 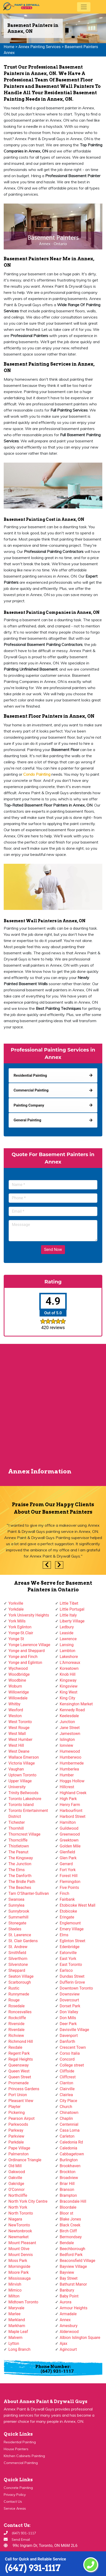 I want to click on km radius map, so click(x=53, y=1406).